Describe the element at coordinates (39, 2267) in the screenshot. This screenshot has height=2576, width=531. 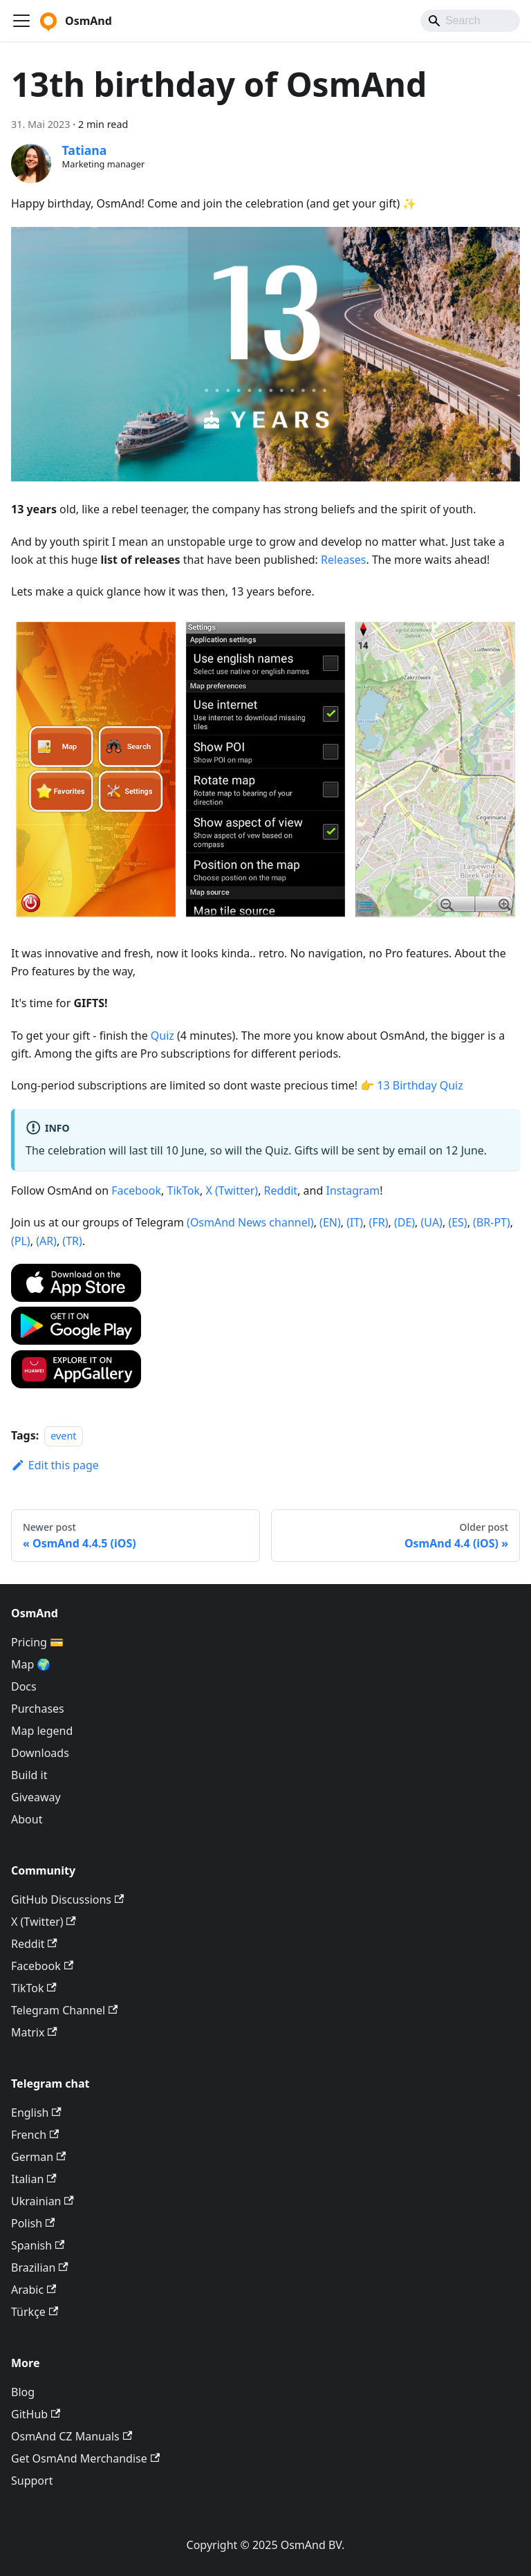
I see `Brazilian` at that location.